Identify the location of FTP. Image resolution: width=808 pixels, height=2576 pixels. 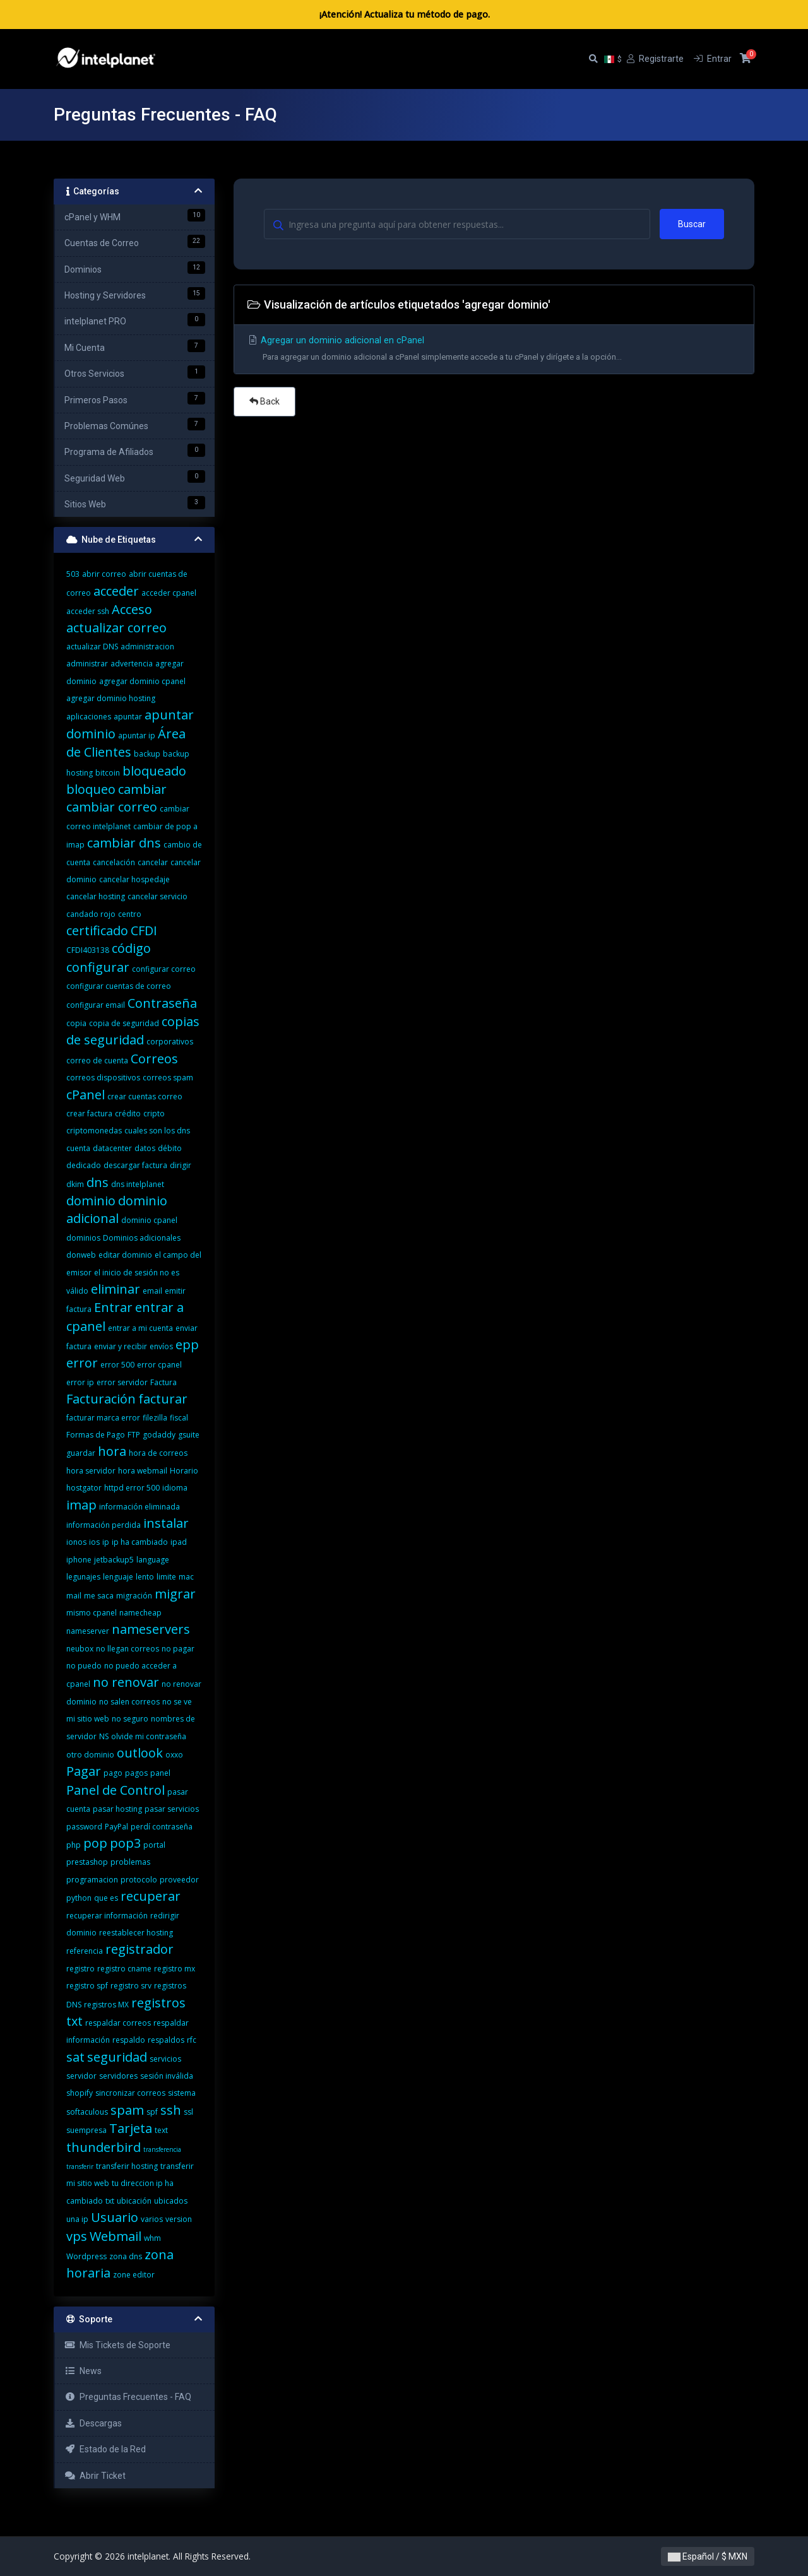
(134, 1434).